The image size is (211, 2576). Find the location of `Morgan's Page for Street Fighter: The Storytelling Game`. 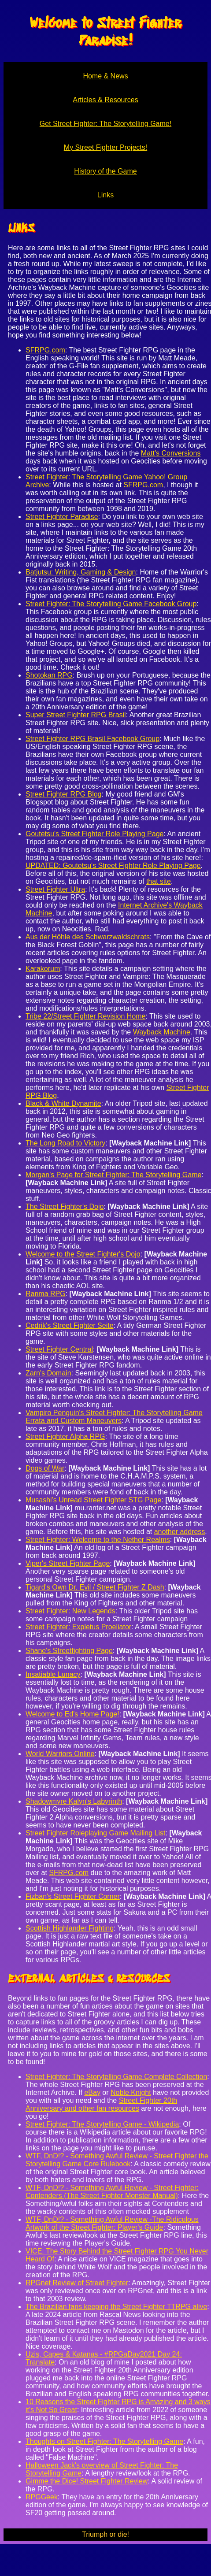

Morgan's Page for Street Fighter: The Storytelling Game is located at coordinates (113, 1175).